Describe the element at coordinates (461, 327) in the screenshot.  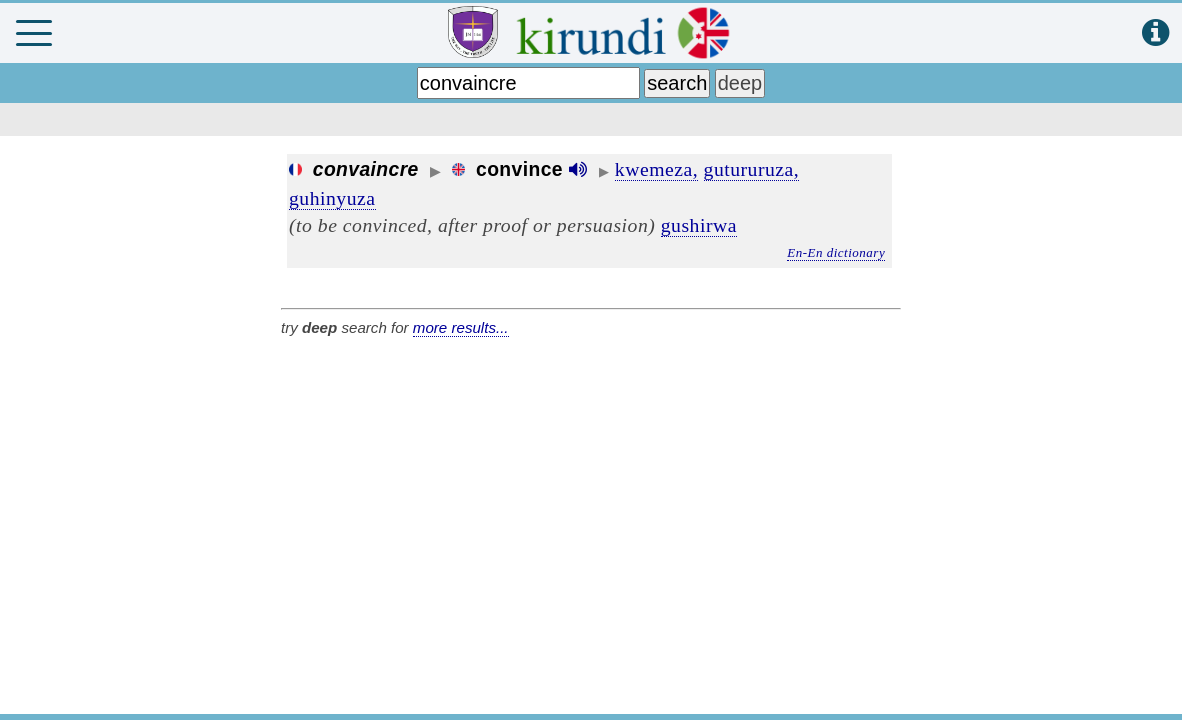
I see `more results...` at that location.